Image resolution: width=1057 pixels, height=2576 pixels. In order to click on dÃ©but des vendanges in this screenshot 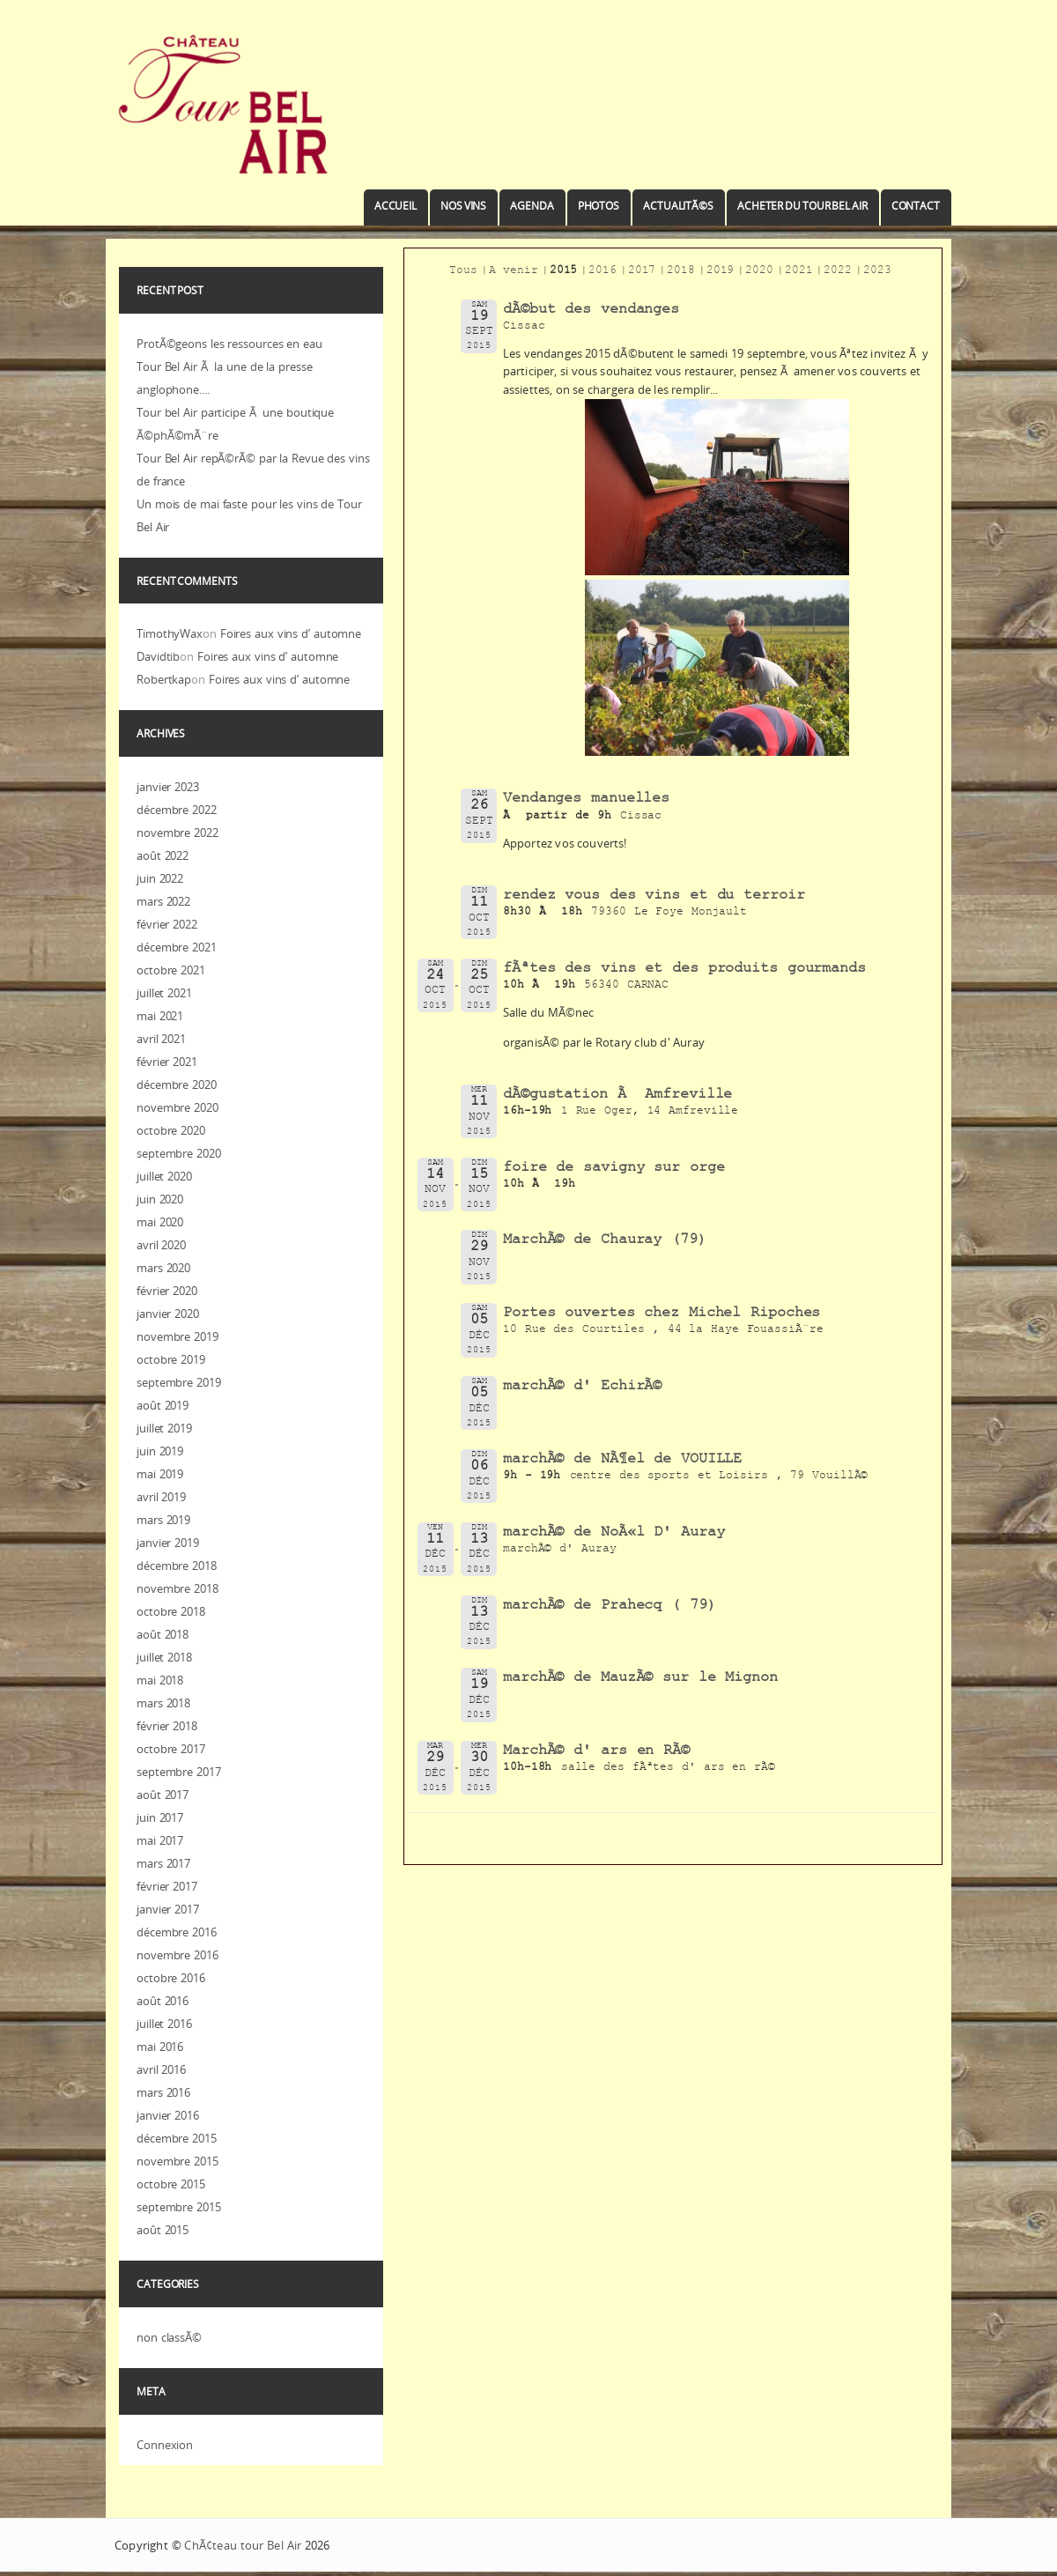, I will do `click(591, 310)`.